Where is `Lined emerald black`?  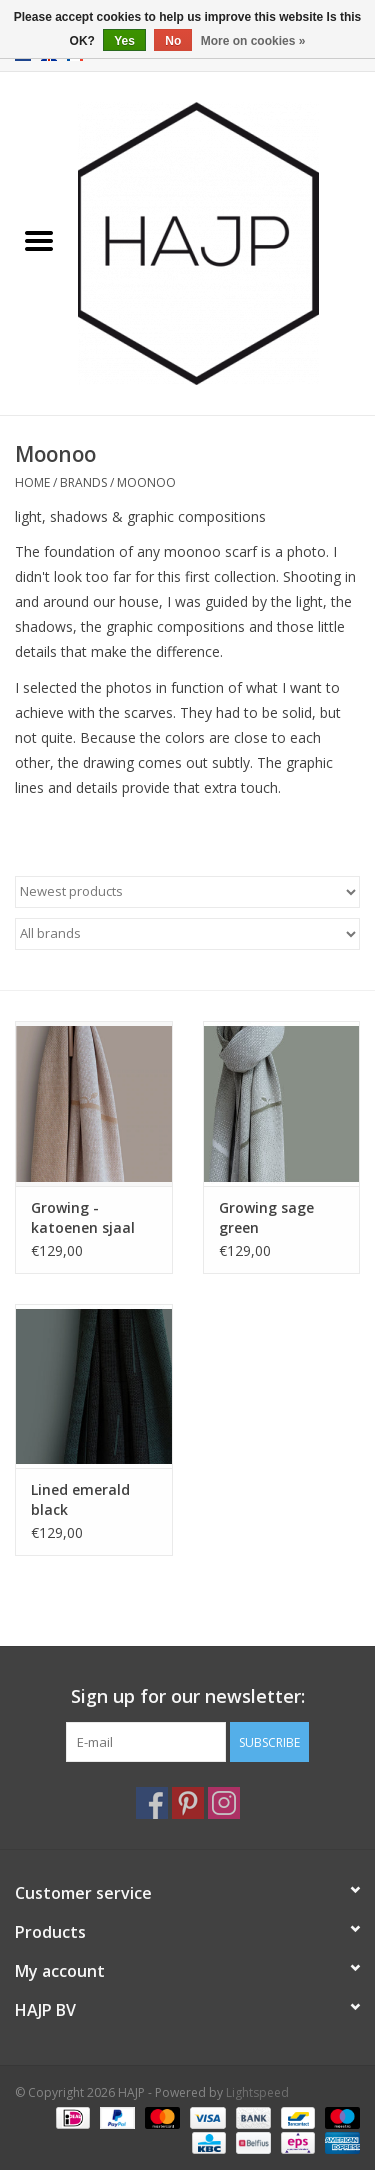
Lined emerald black is located at coordinates (80, 1499).